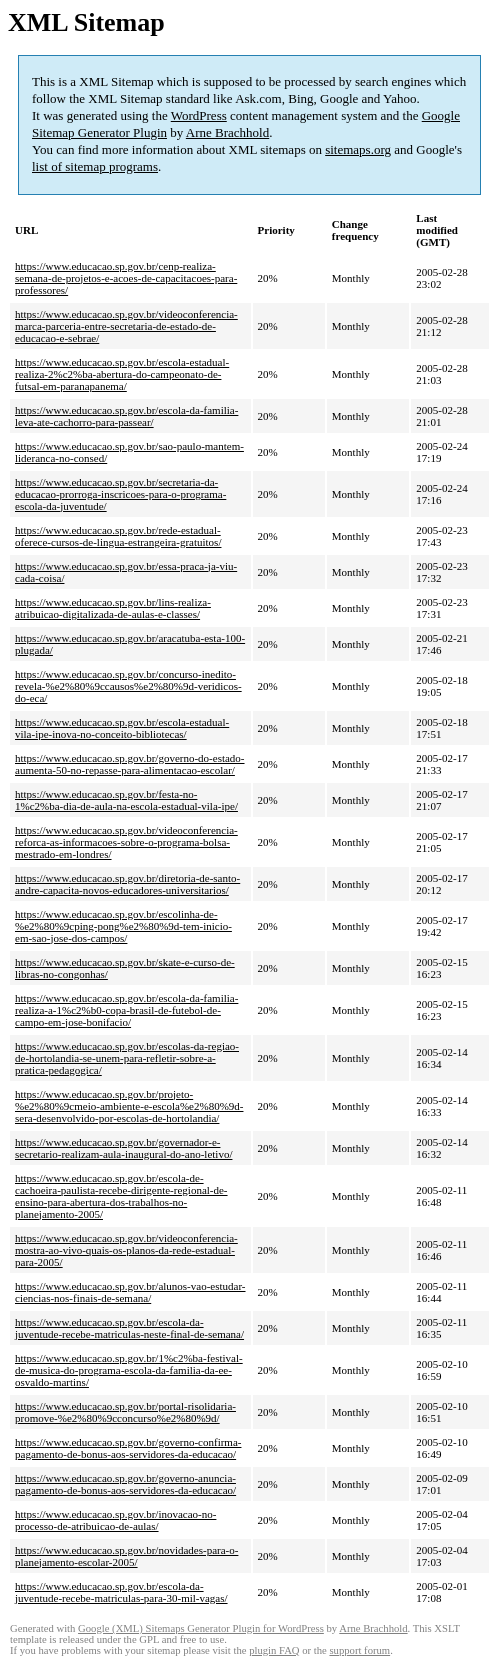 This screenshot has height=1666, width=499. What do you see at coordinates (122, 374) in the screenshot?
I see `https://www.educacao.sp.gov.br/escola-estadual-realiza-2%c2%ba-abertura-do-campeonato-de-futsal-em-paranapanema/` at bounding box center [122, 374].